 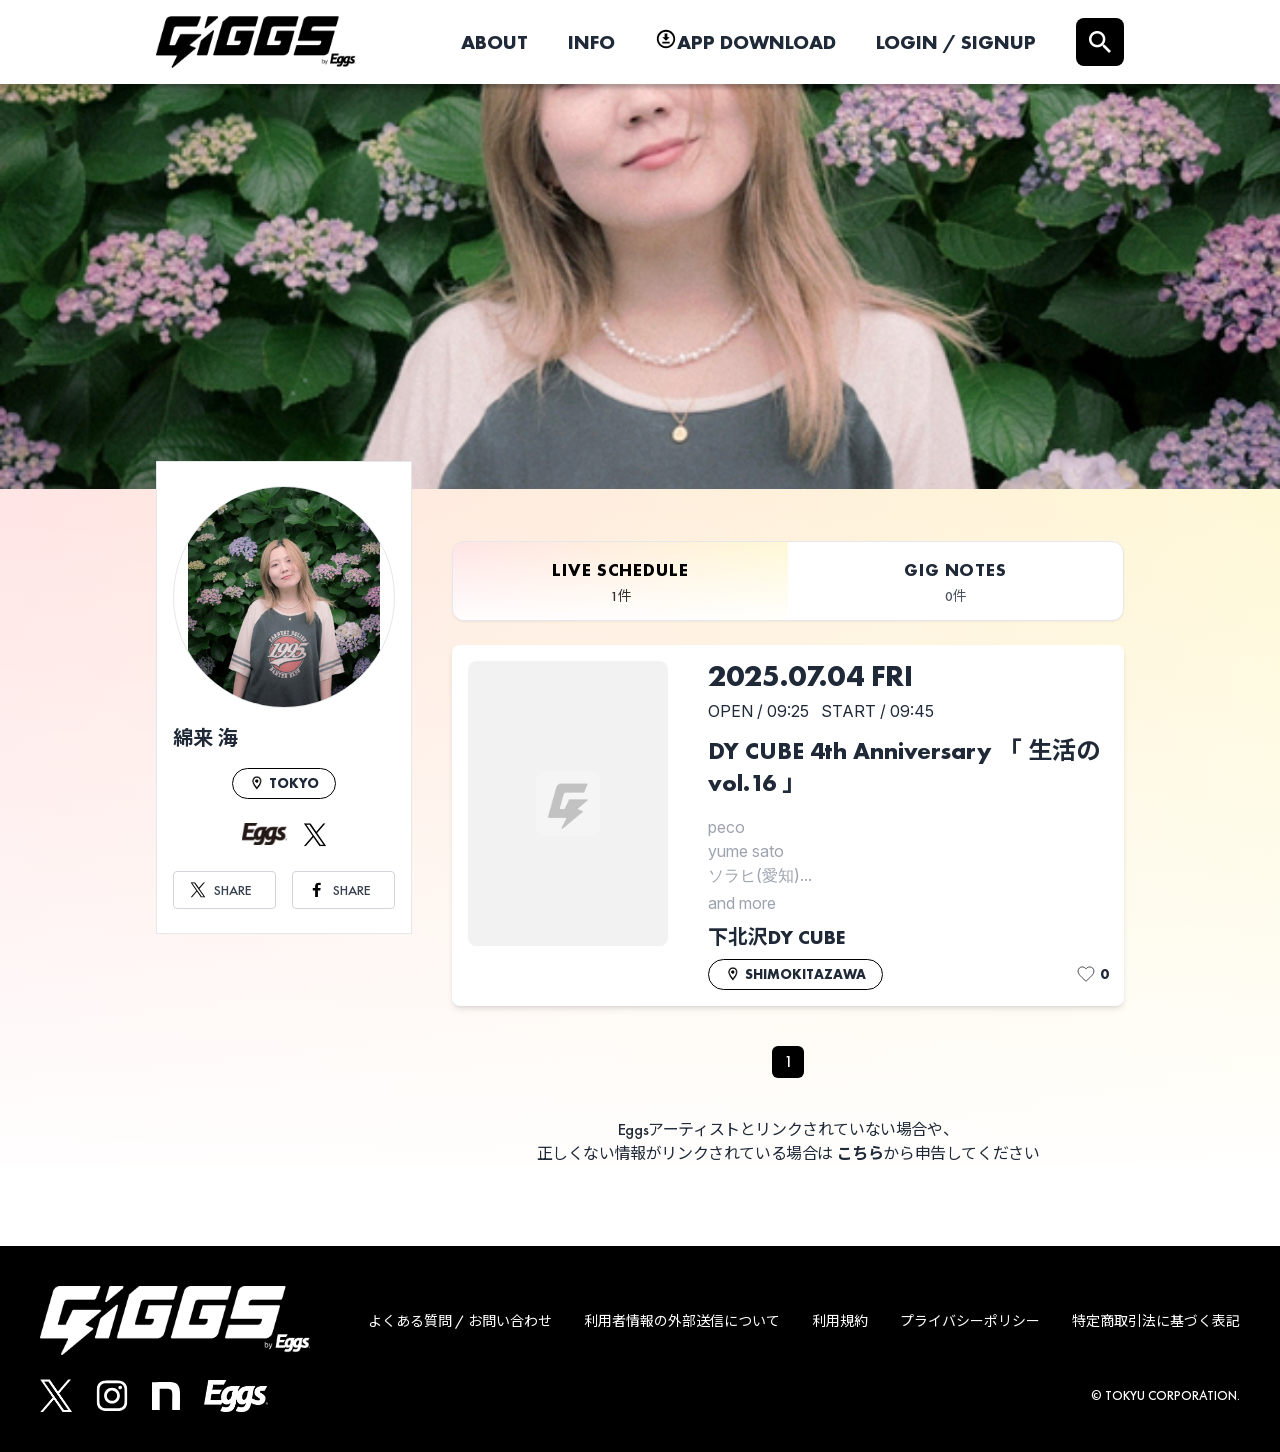 I want to click on LOGIN / SIGNUP, so click(x=956, y=42).